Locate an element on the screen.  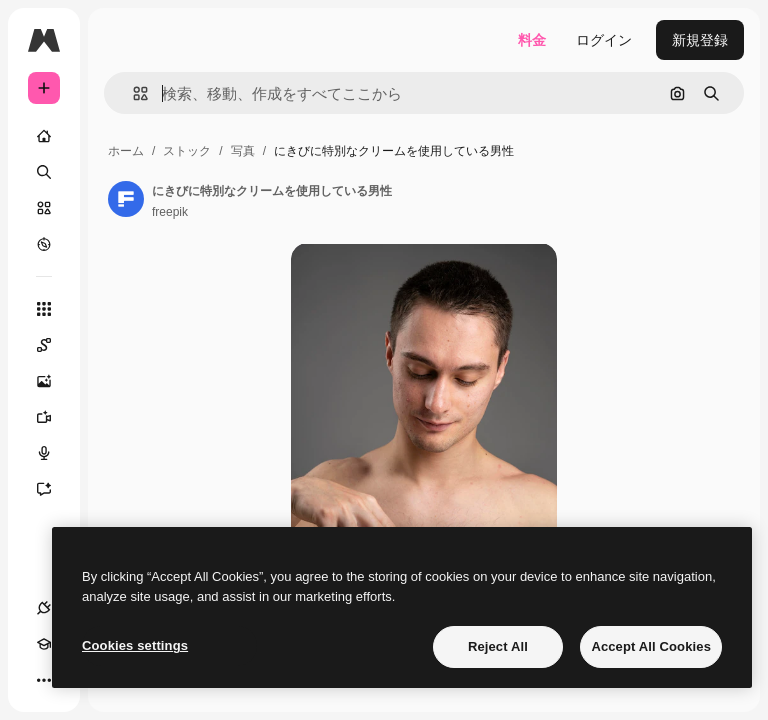
ストック is located at coordinates (187, 151).